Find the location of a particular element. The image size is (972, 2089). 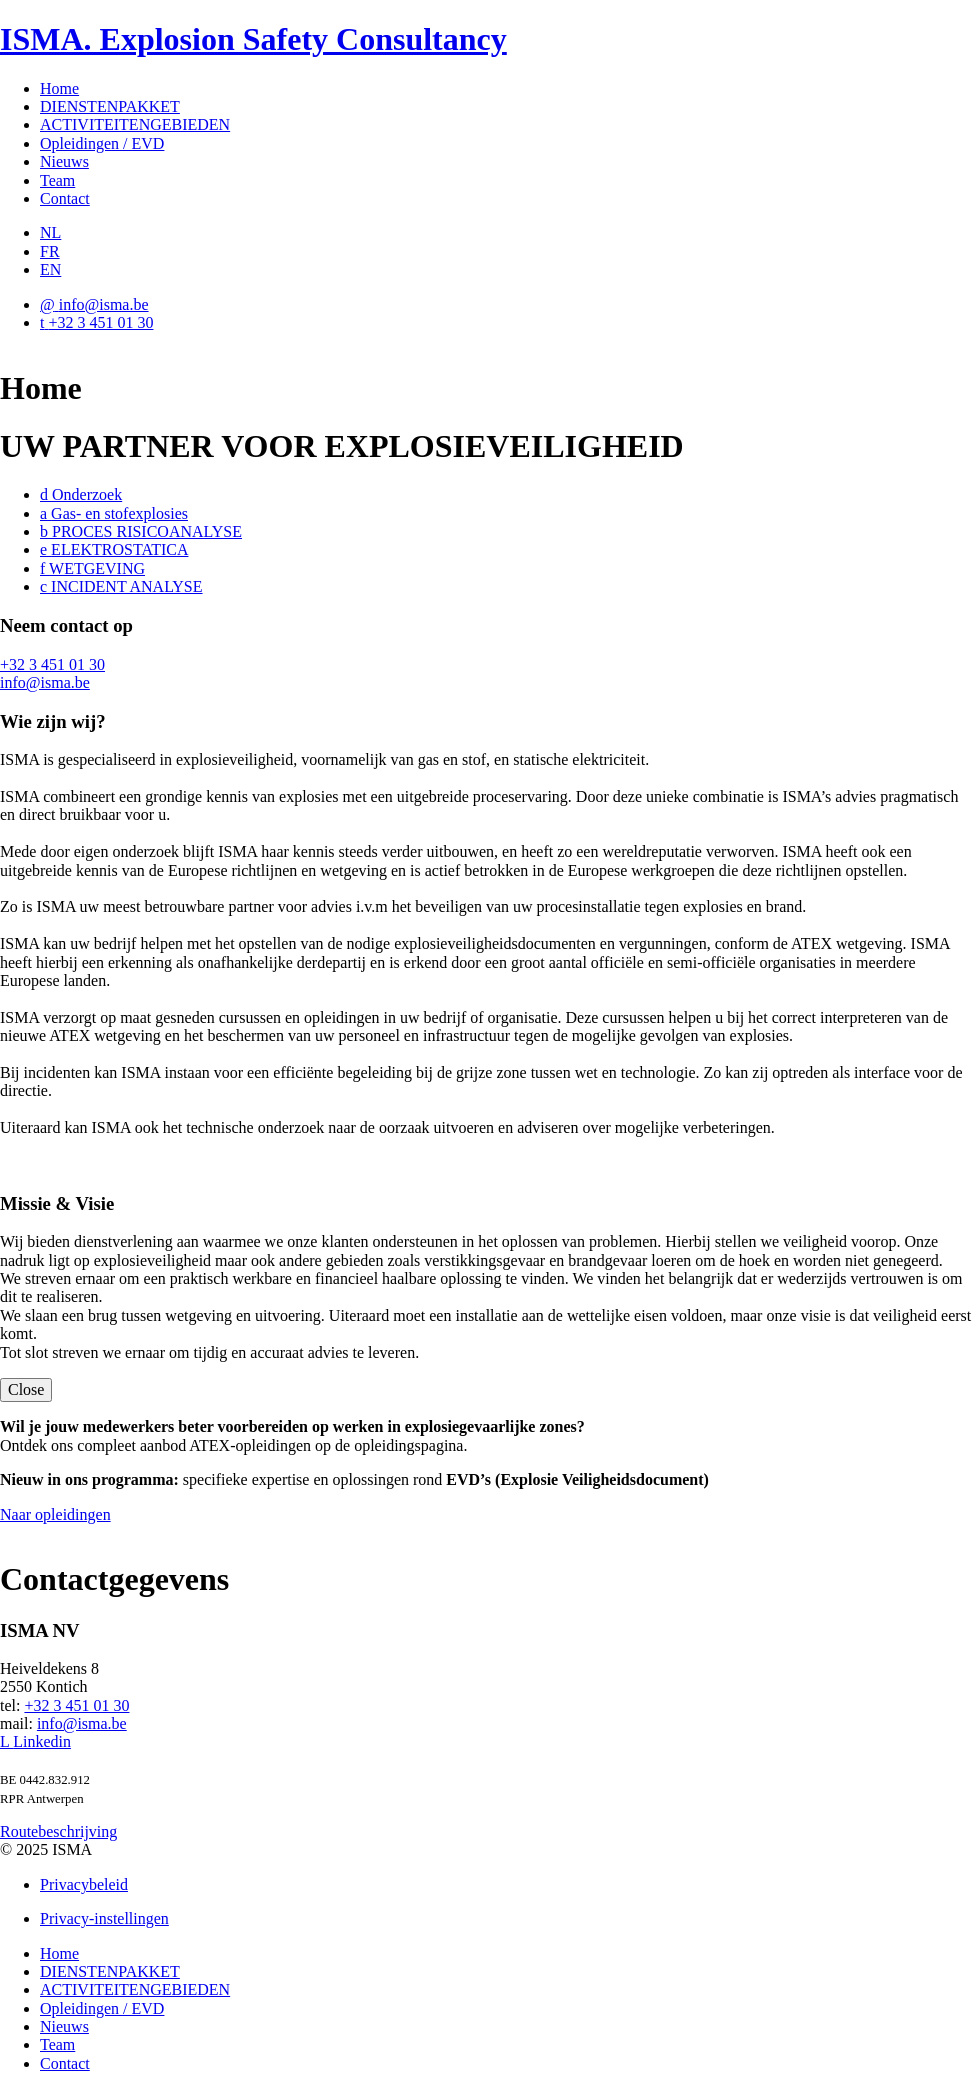

Contact is located at coordinates (65, 198).